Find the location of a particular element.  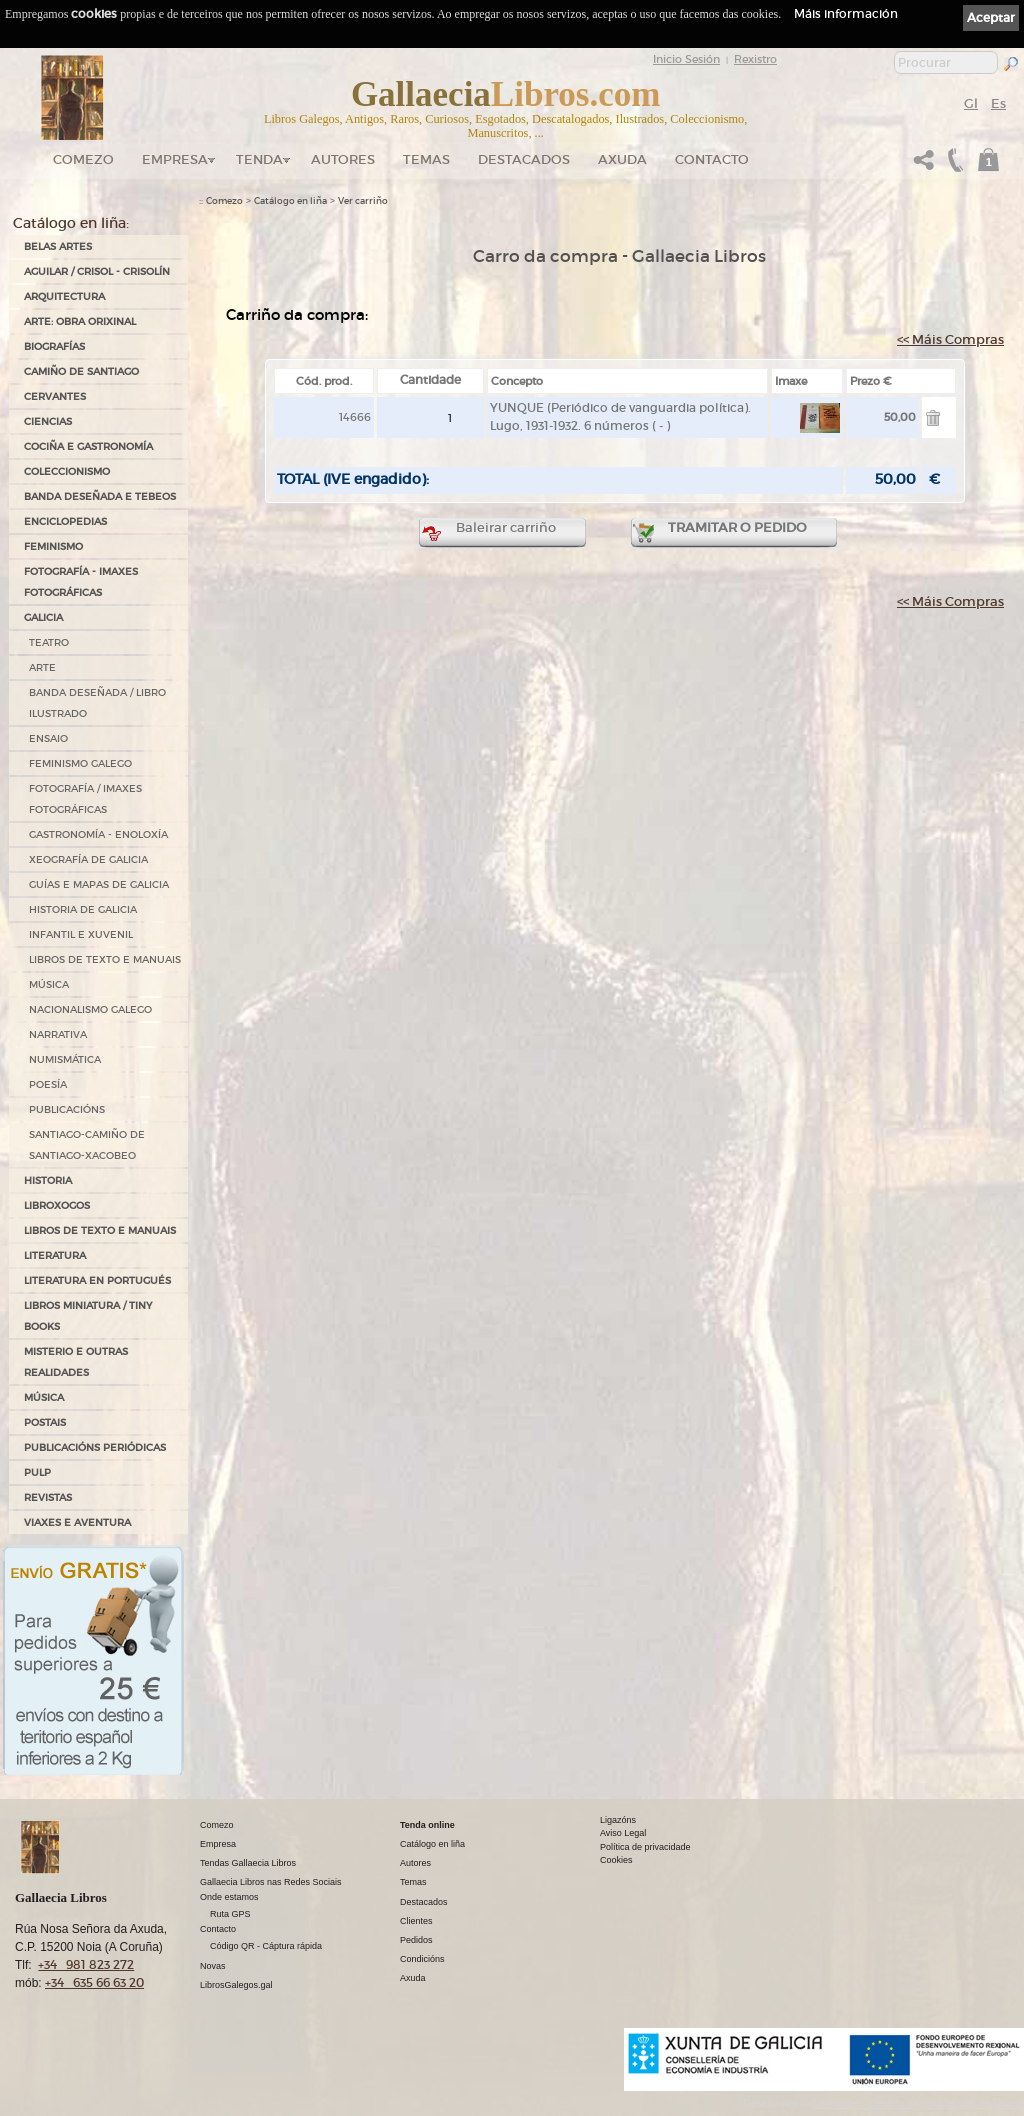

BELAS ARTES is located at coordinates (58, 246).